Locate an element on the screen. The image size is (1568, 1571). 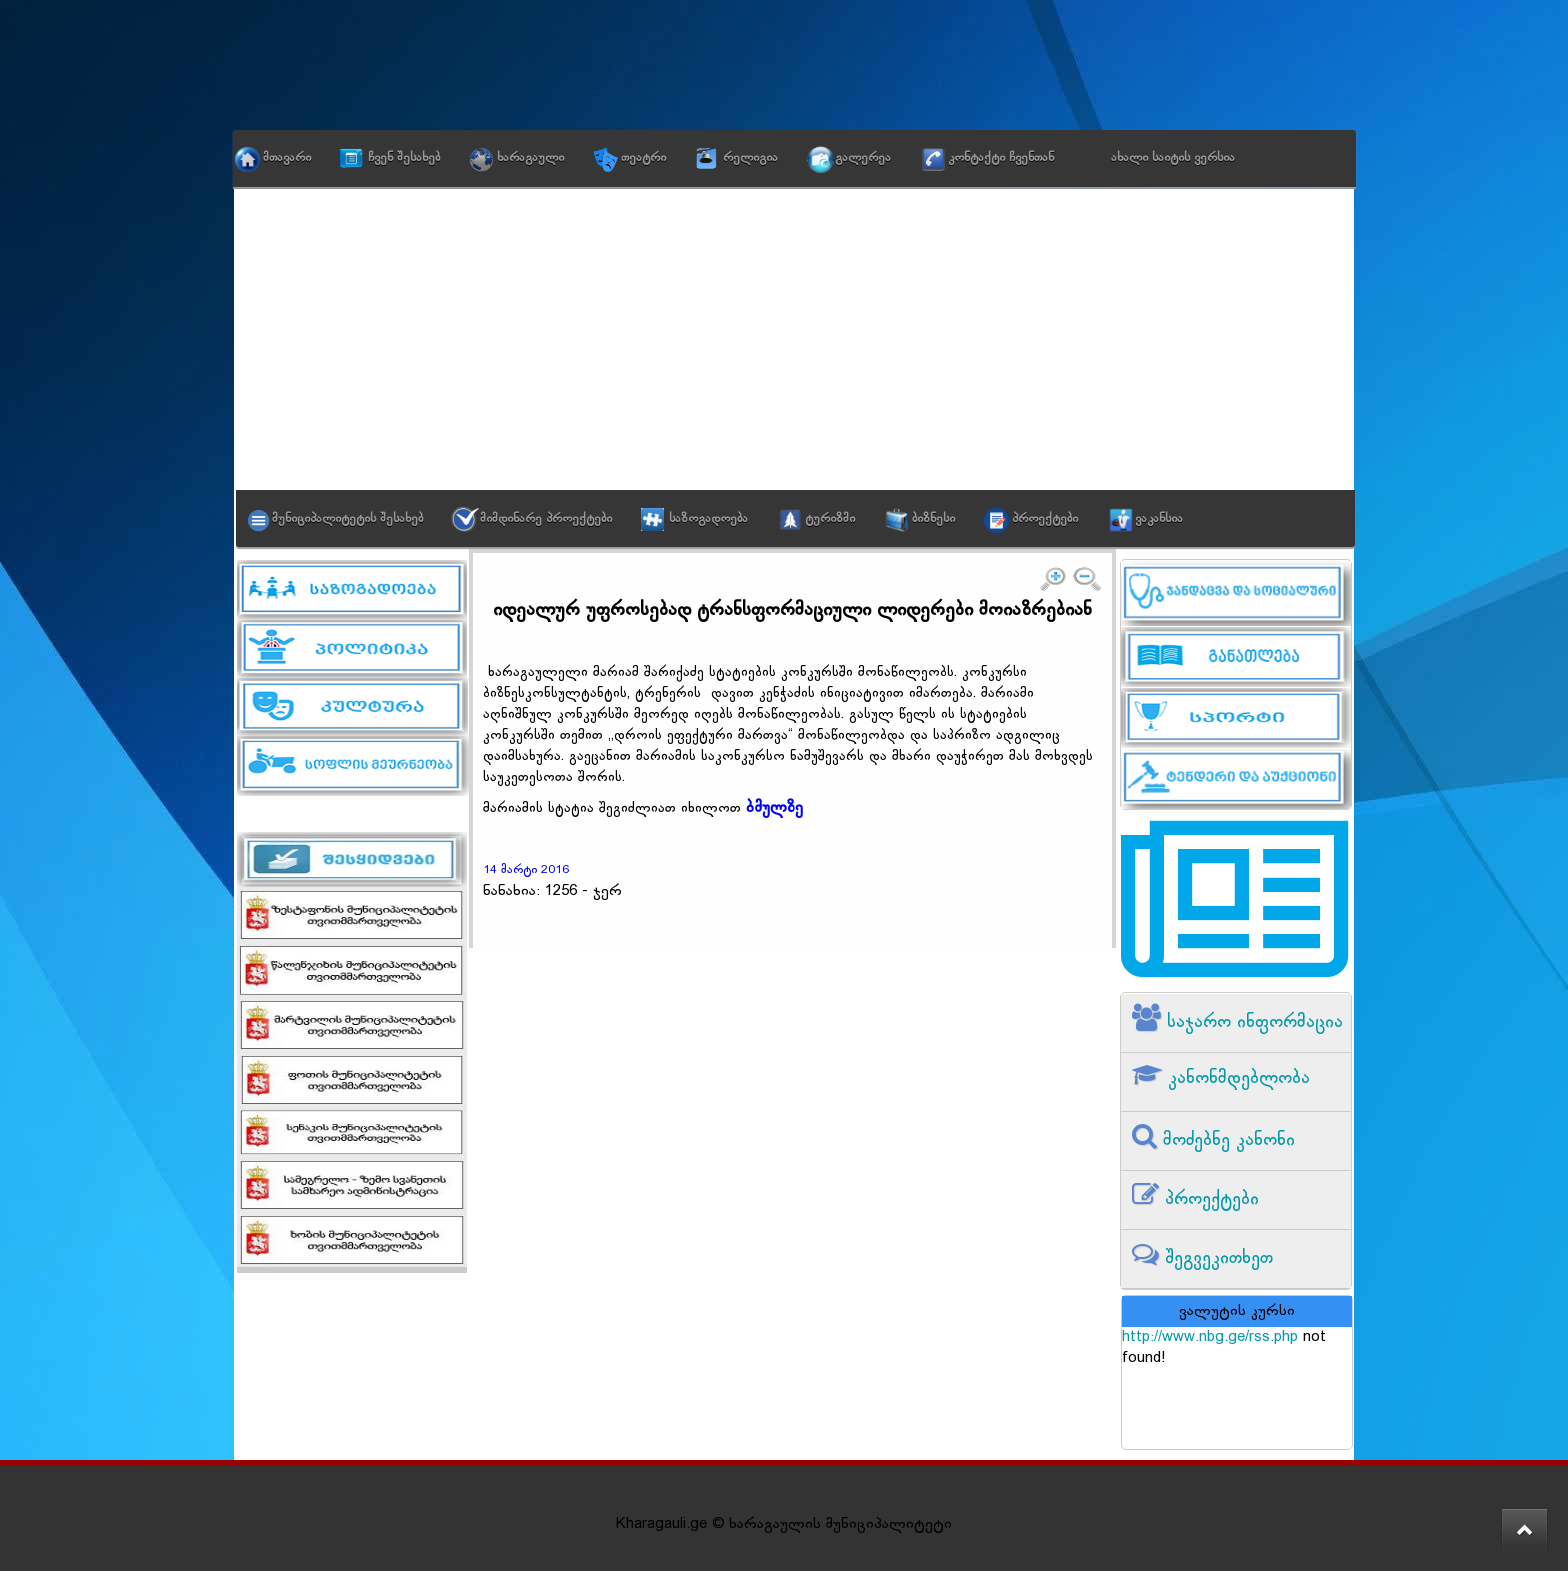
კანონმდებლობა is located at coordinates (1236, 1078).